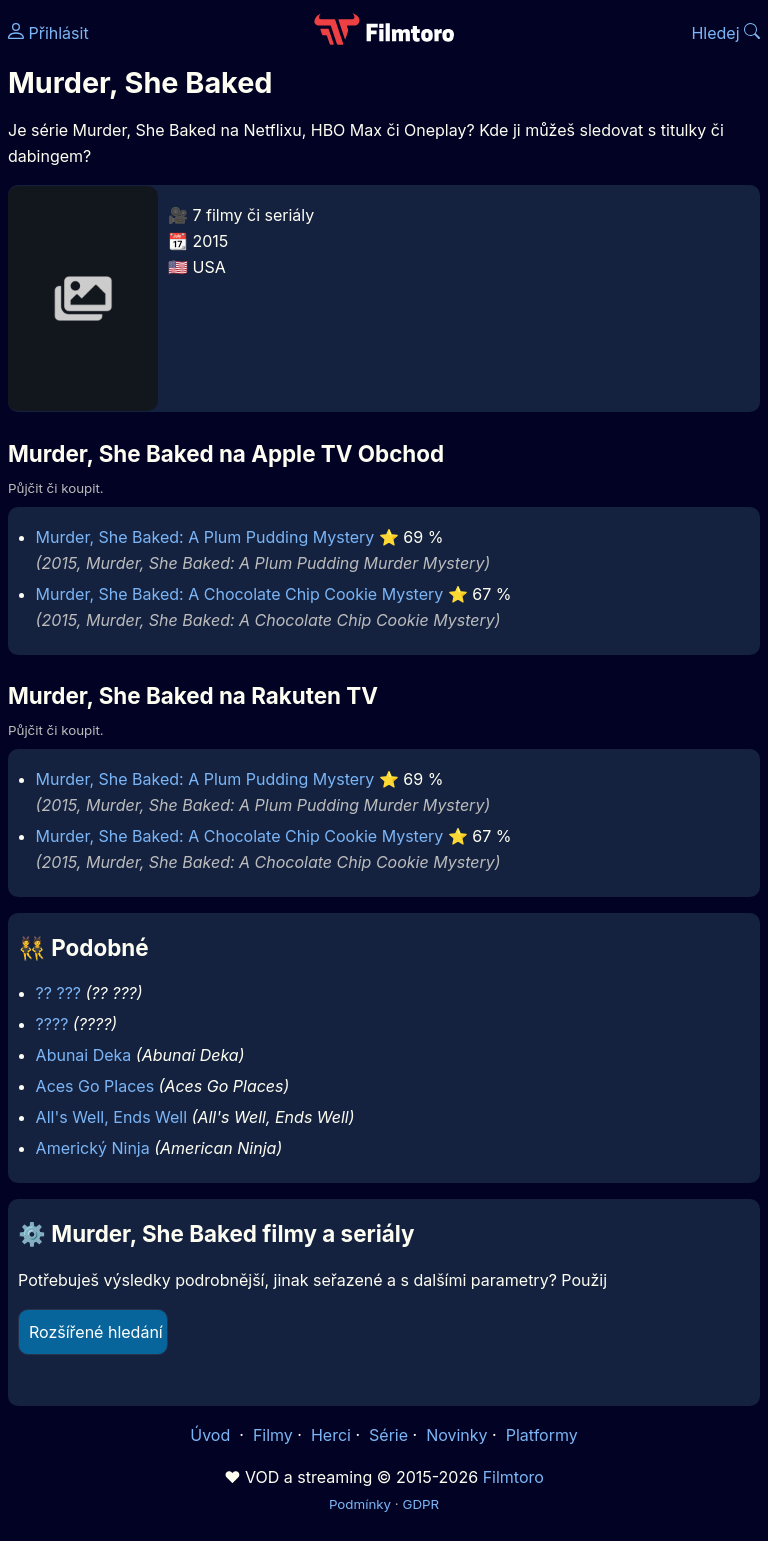 Image resolution: width=768 pixels, height=1541 pixels. I want to click on ?? ???, so click(58, 993).